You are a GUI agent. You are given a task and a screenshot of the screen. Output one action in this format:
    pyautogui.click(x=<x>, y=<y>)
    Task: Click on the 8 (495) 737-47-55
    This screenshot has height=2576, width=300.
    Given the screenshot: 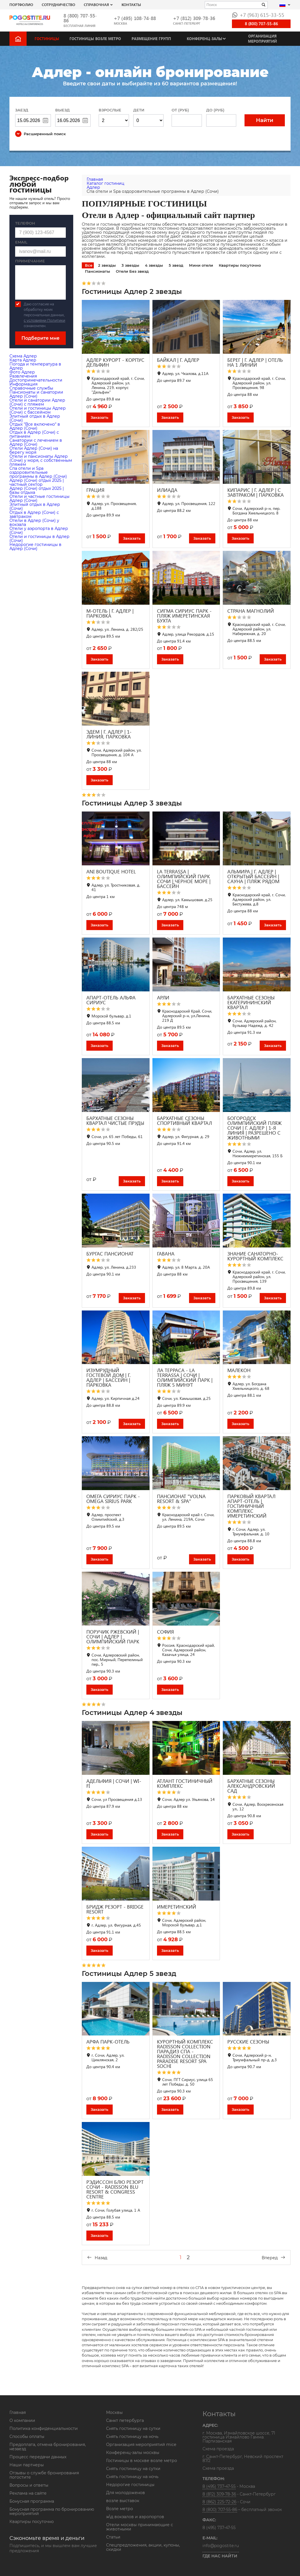 What is the action you would take?
    pyautogui.click(x=219, y=2486)
    